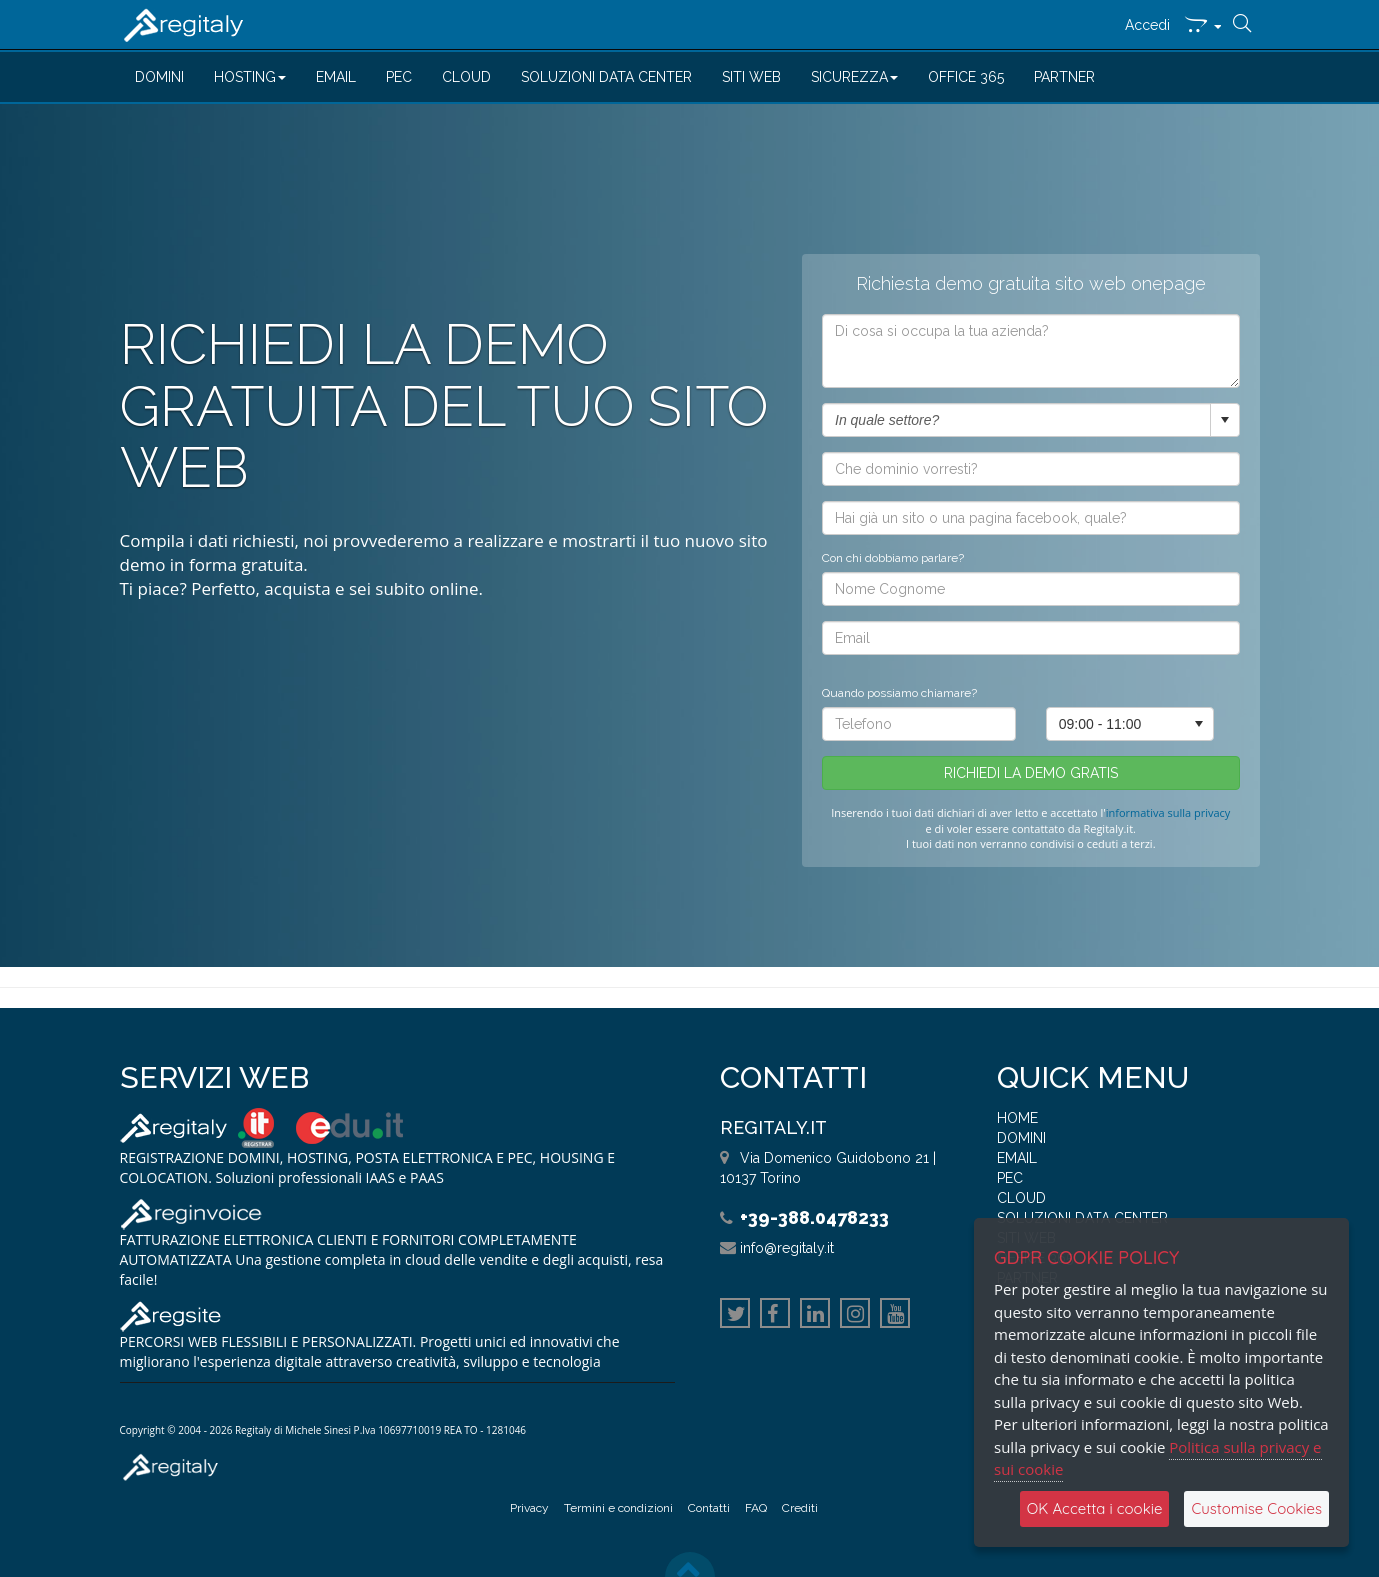  I want to click on Contatti, so click(709, 1508).